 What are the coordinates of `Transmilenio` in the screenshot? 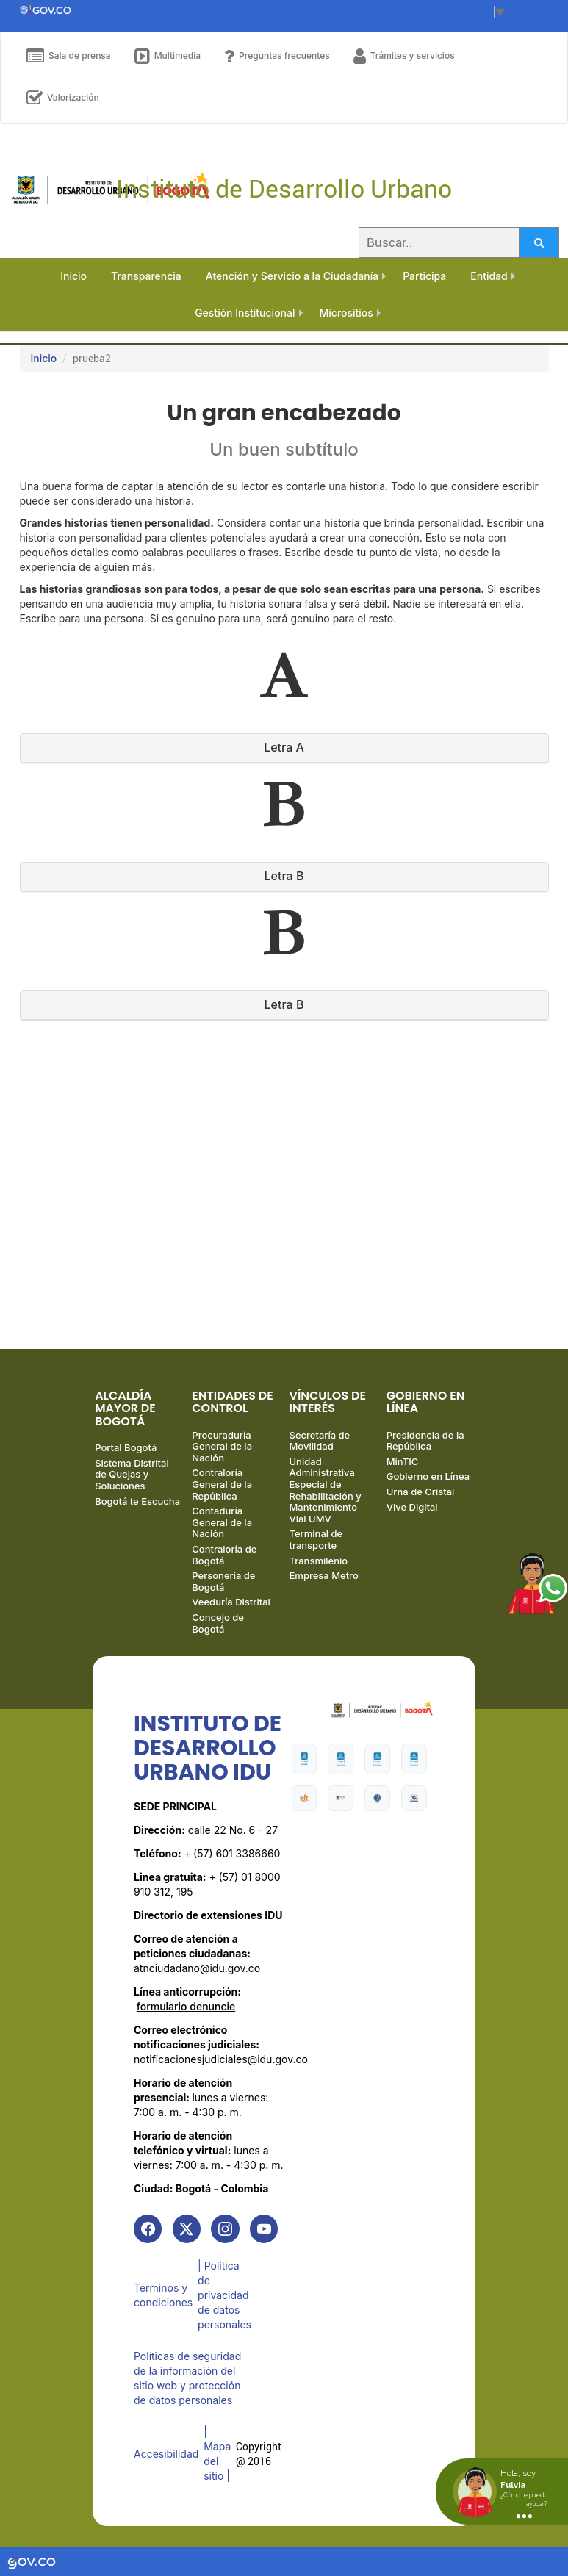 It's located at (319, 1566).